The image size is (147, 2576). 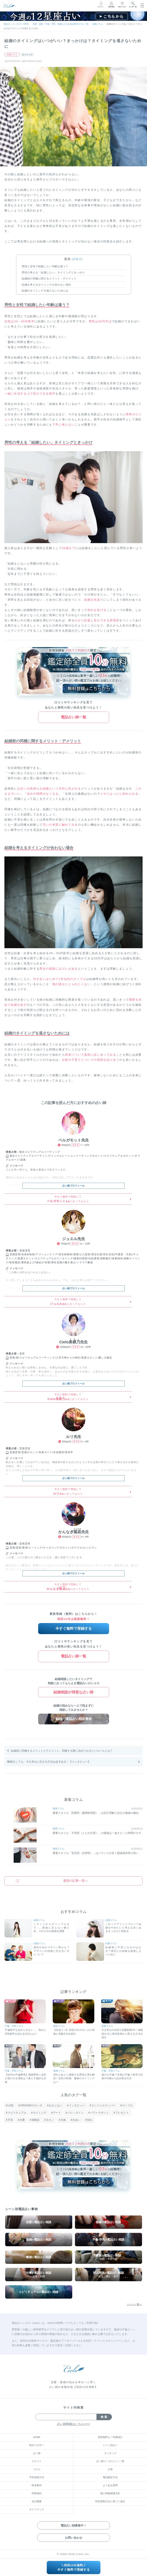 I want to click on タイミング, so click(x=27, y=54).